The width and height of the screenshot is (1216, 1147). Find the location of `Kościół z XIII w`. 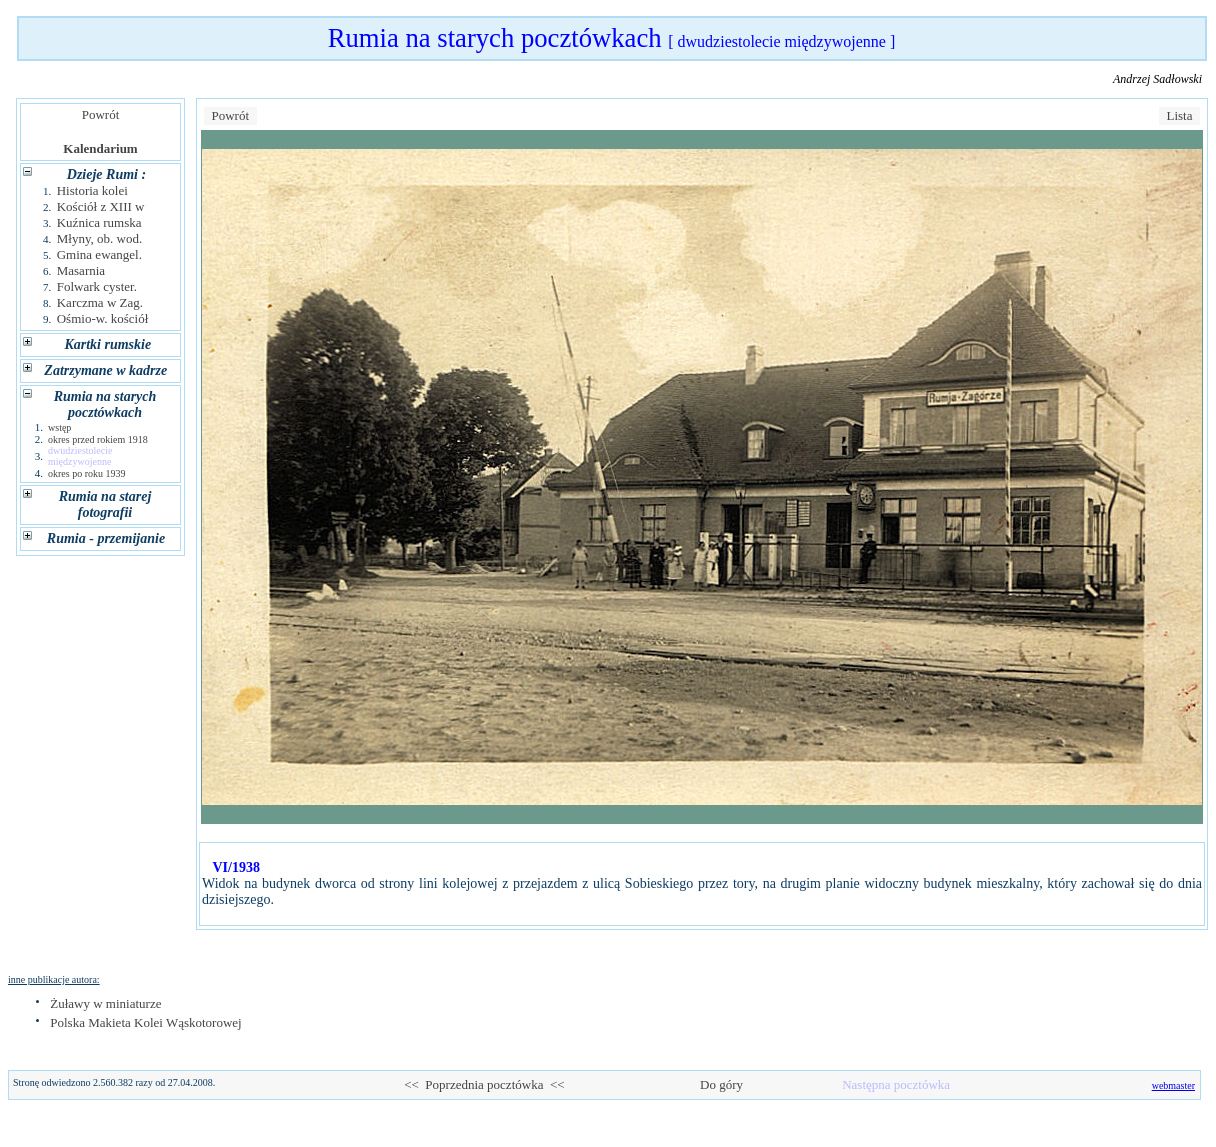

Kościół z XIII w is located at coordinates (101, 206).